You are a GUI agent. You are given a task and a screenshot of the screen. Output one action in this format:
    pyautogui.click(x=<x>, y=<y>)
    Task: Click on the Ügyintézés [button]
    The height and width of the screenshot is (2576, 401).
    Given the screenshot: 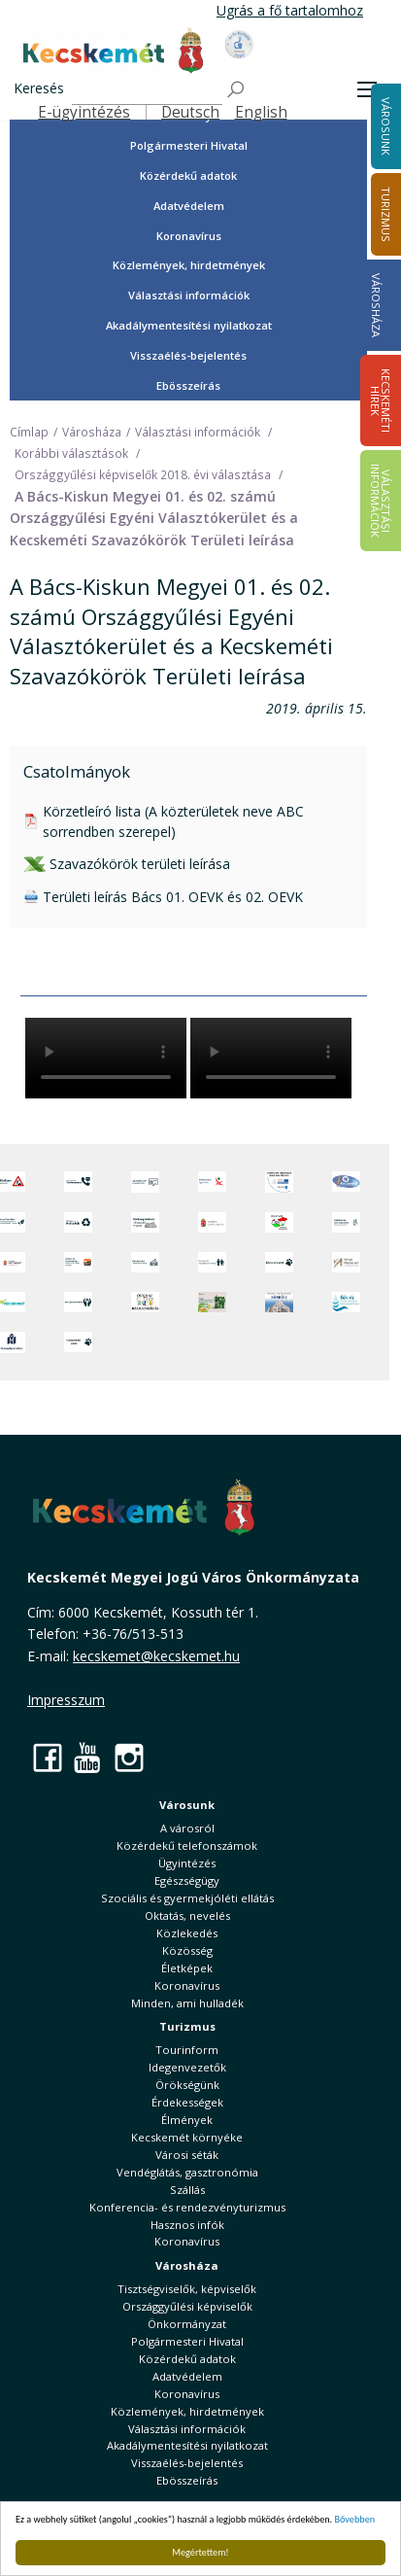 What is the action you would take?
    pyautogui.click(x=187, y=1863)
    